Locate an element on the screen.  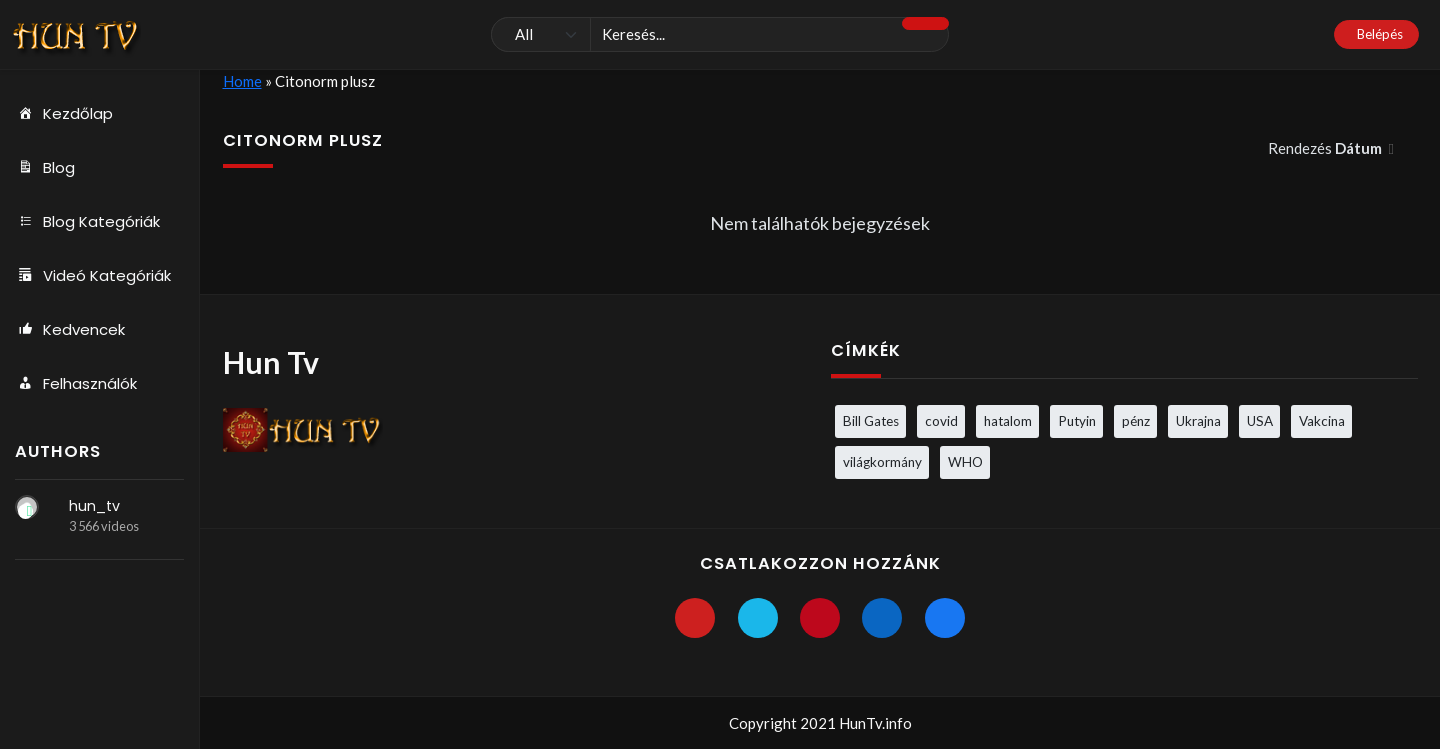
USA [USA (3 elem)] is located at coordinates (1260, 421).